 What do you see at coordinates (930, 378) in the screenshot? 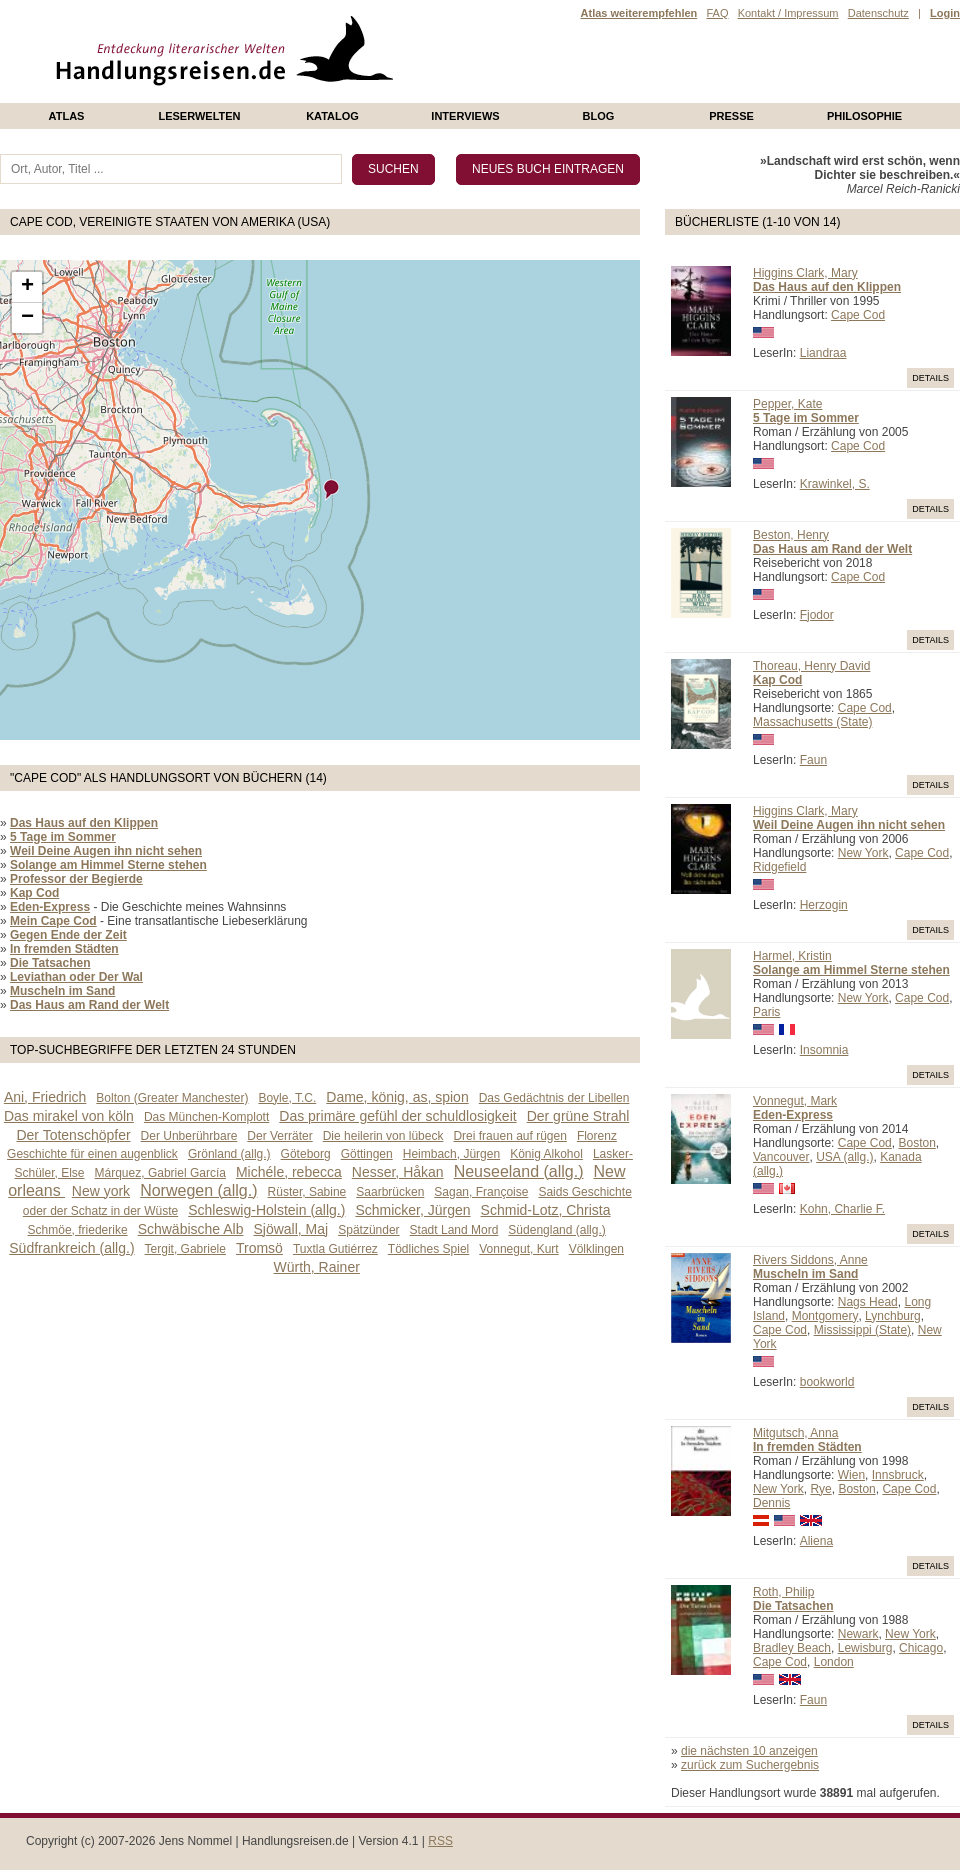
I see `Details` at bounding box center [930, 378].